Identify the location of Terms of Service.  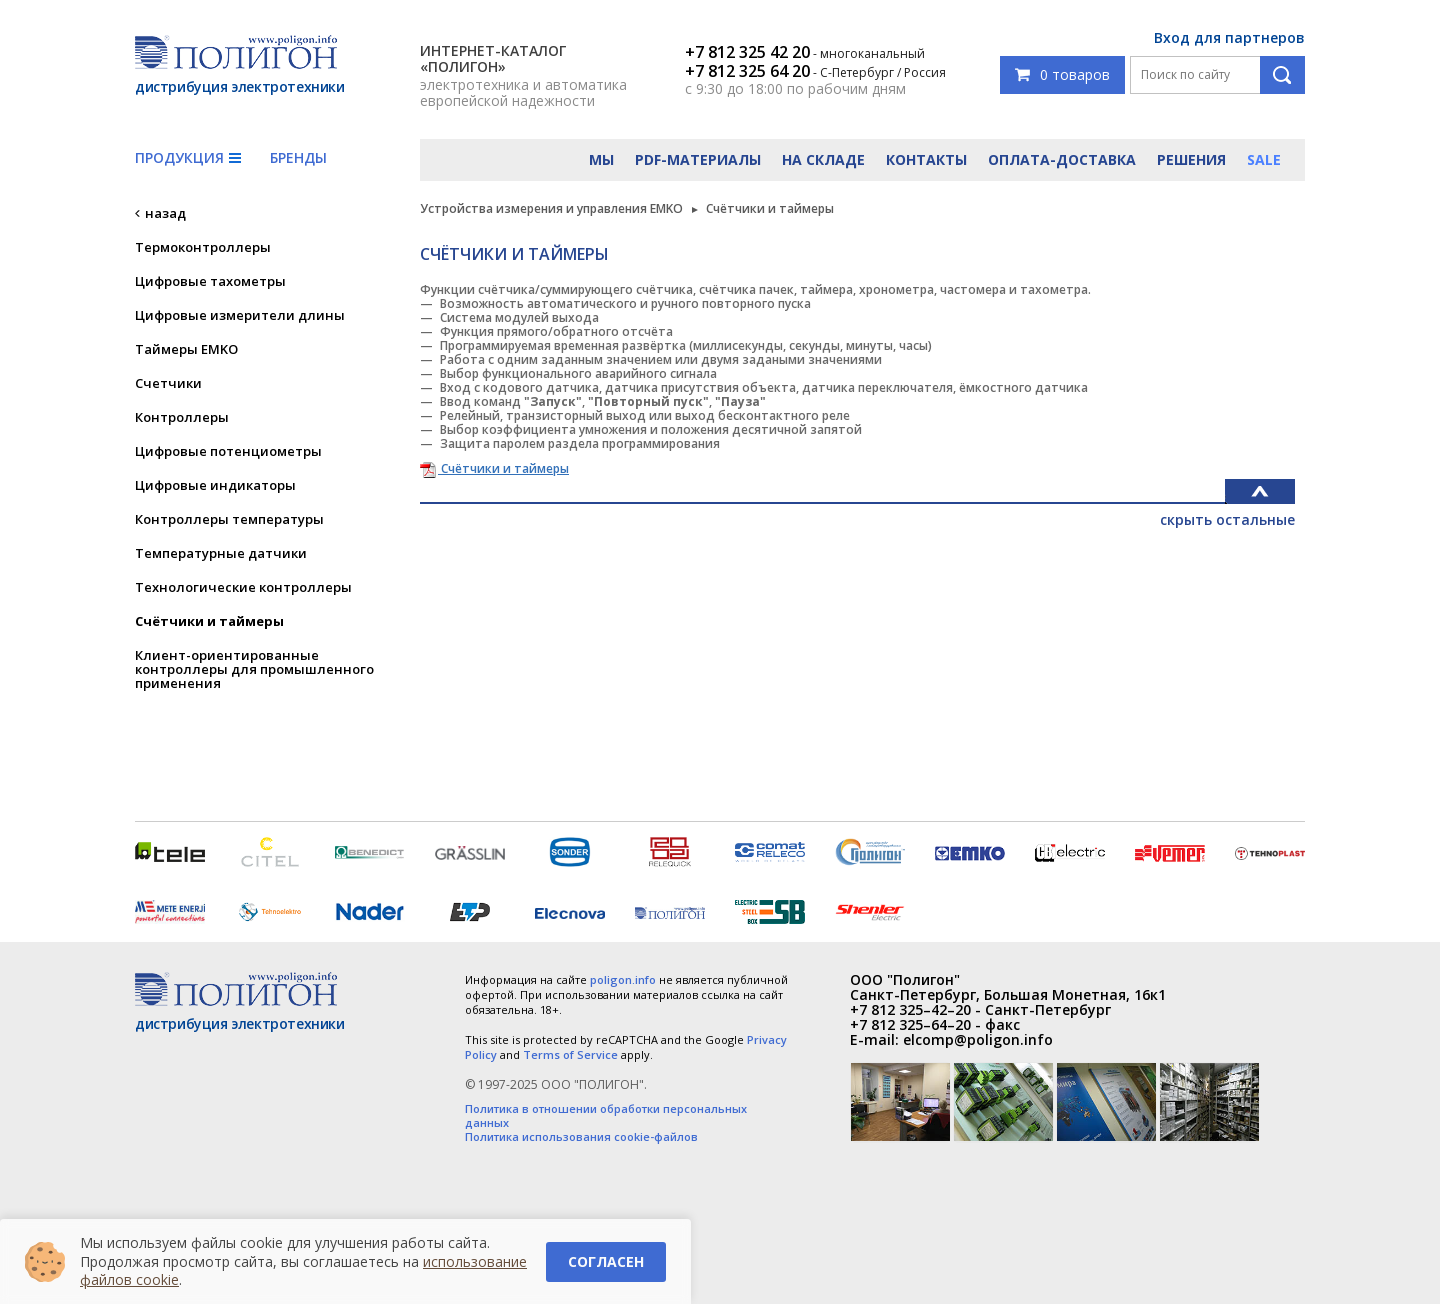
(570, 1054).